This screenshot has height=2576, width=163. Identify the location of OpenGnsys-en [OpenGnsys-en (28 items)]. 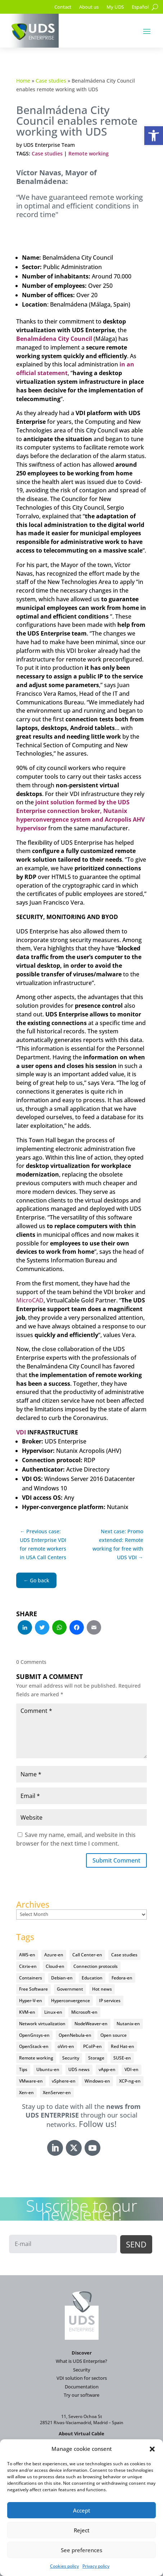
(34, 2035).